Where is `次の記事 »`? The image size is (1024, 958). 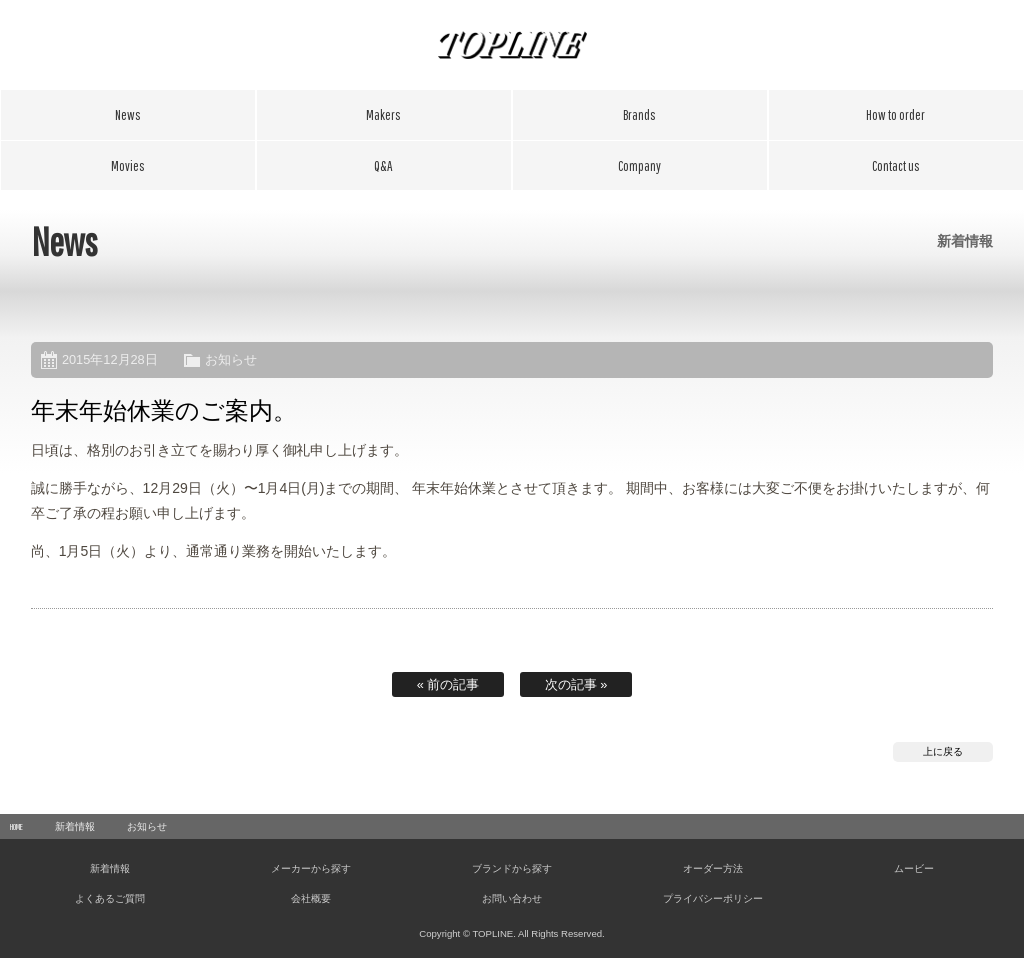 次の記事 » is located at coordinates (576, 684).